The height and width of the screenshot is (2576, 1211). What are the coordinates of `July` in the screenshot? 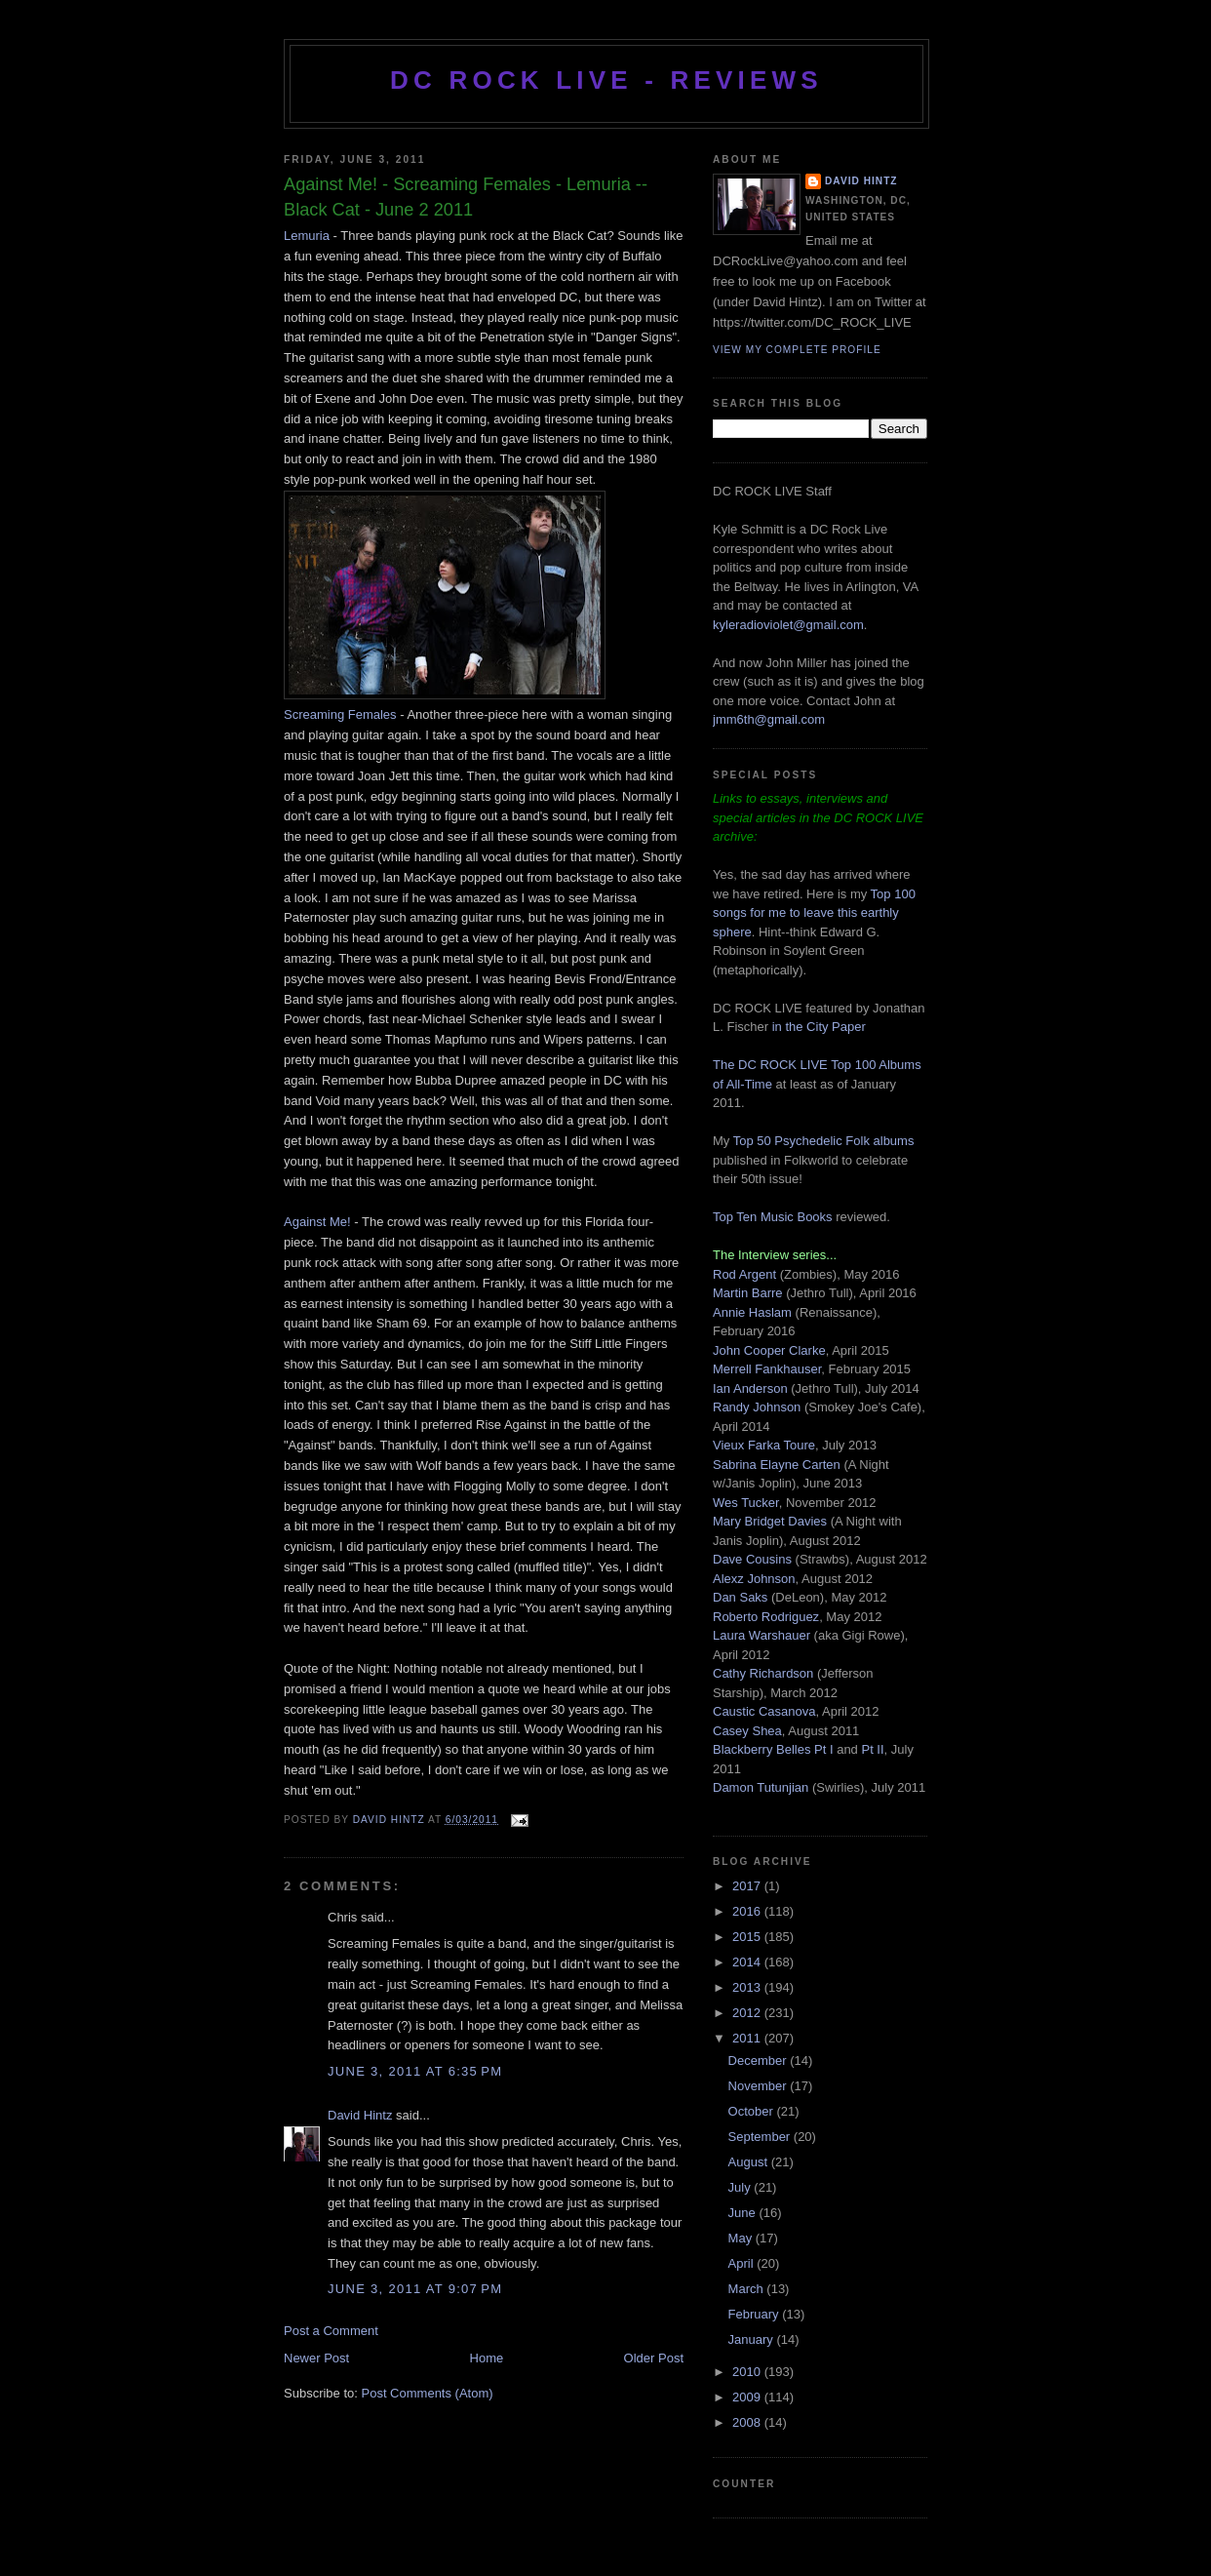 It's located at (741, 2187).